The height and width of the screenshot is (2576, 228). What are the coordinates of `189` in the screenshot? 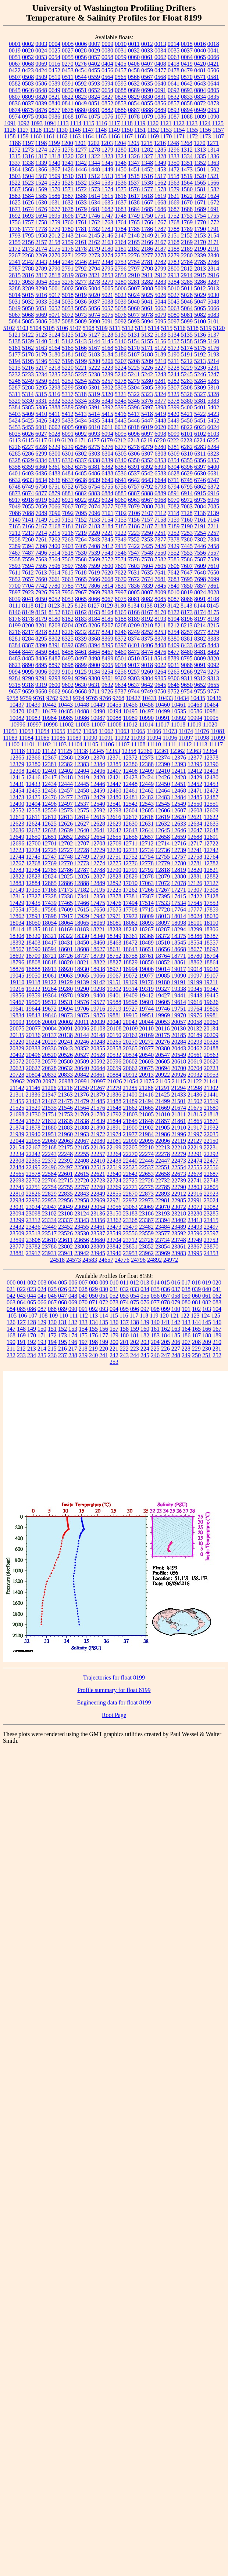 It's located at (217, 1335).